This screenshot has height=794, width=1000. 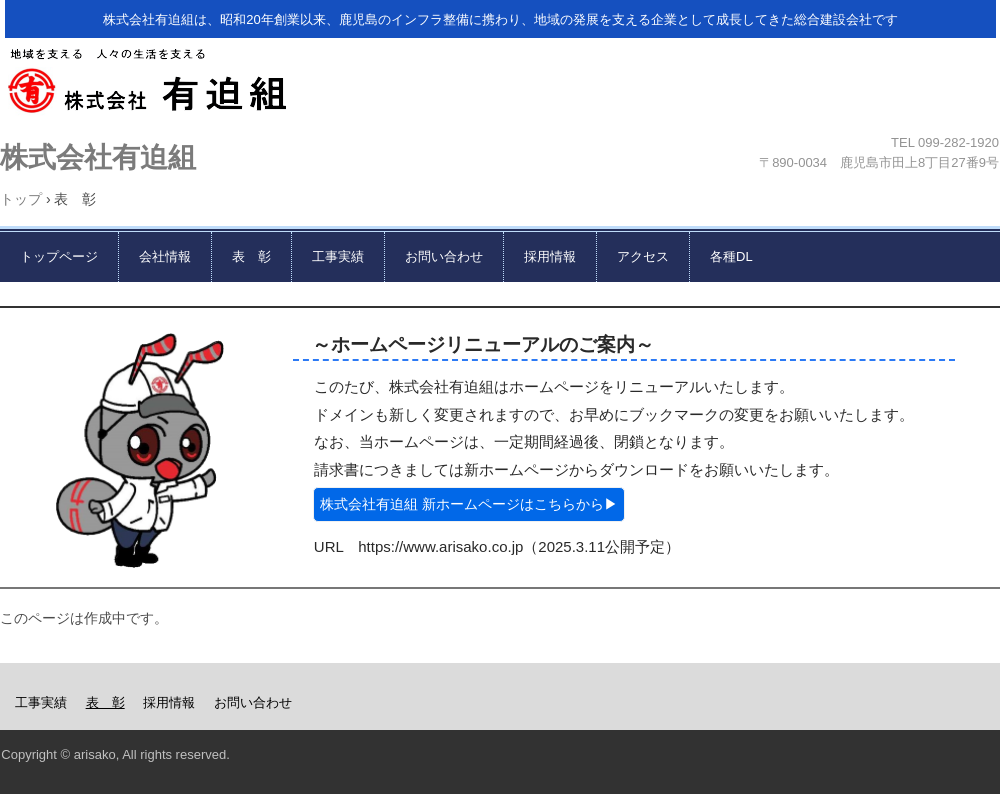 I want to click on 各種DL, so click(x=731, y=256).